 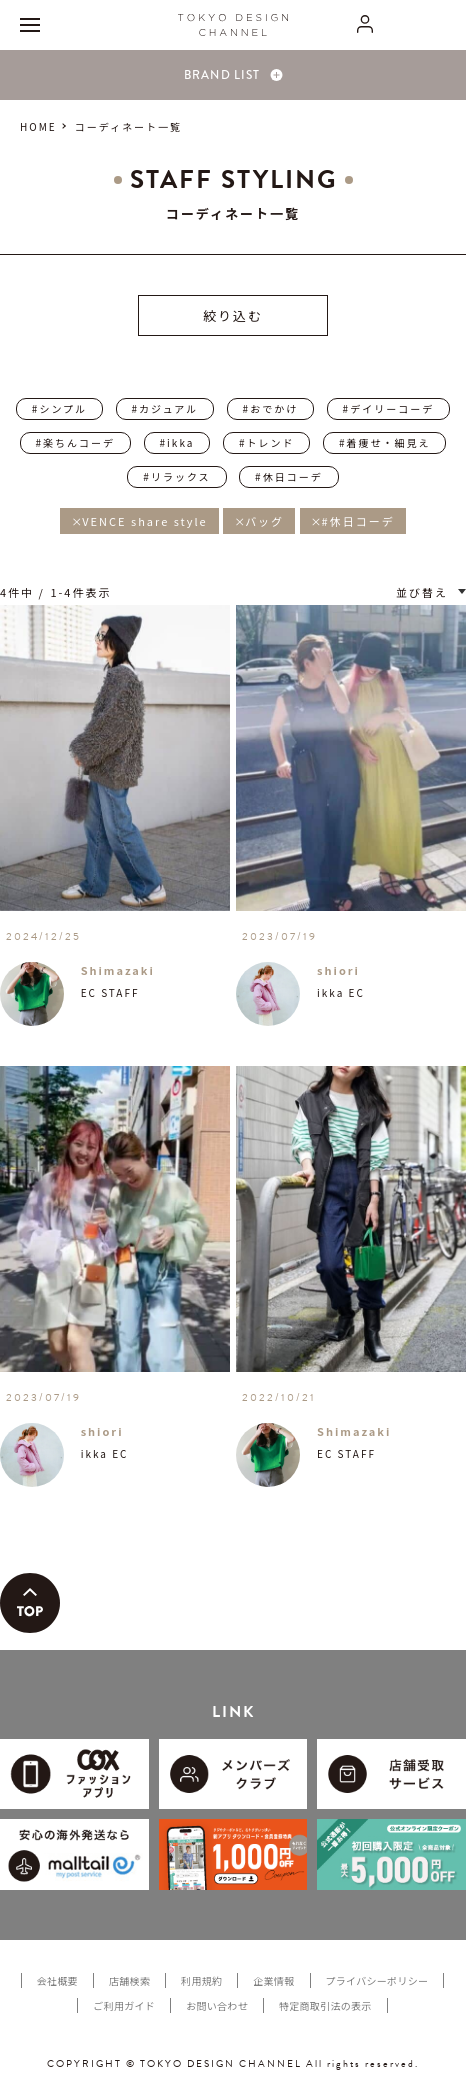 I want to click on #着痩せ・細見え, so click(x=385, y=442).